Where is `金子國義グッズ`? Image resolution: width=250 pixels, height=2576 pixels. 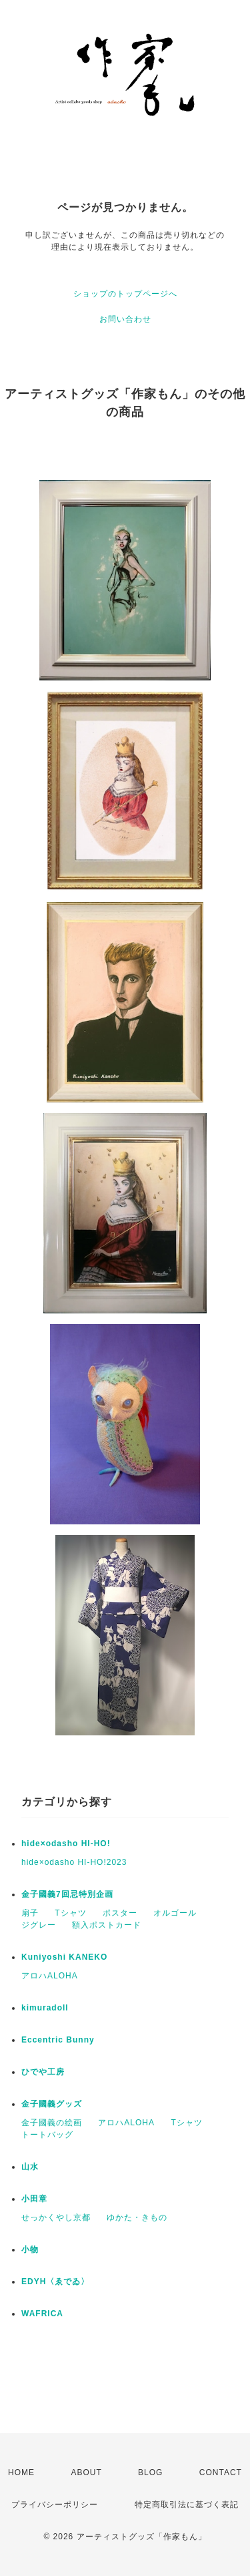 金子國義グッズ is located at coordinates (51, 2104).